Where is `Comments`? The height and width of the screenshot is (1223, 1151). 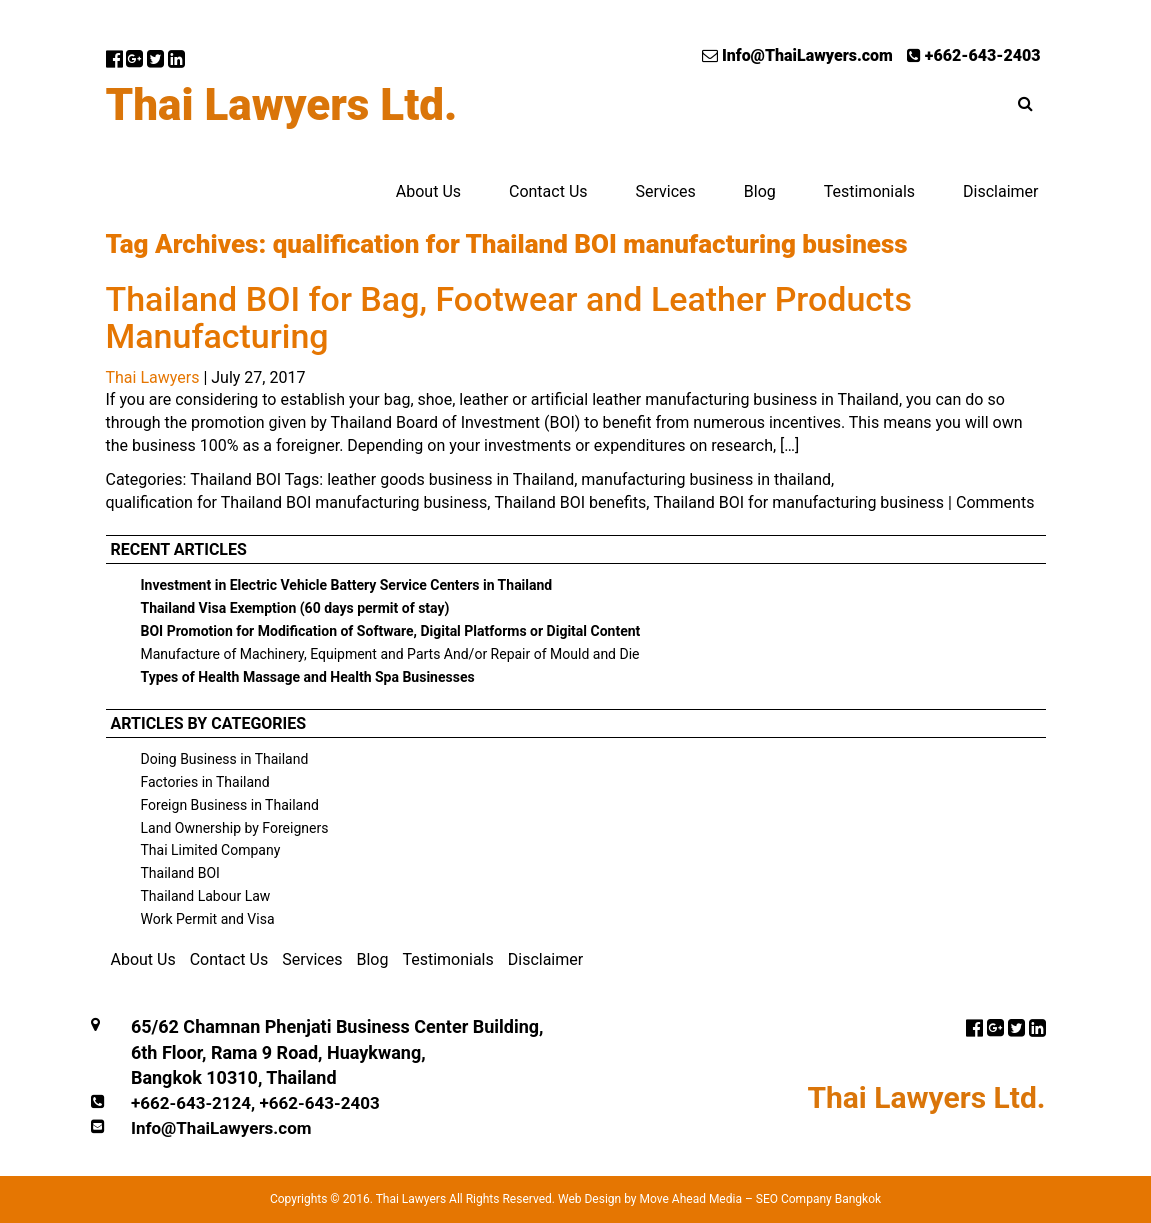
Comments is located at coordinates (995, 502).